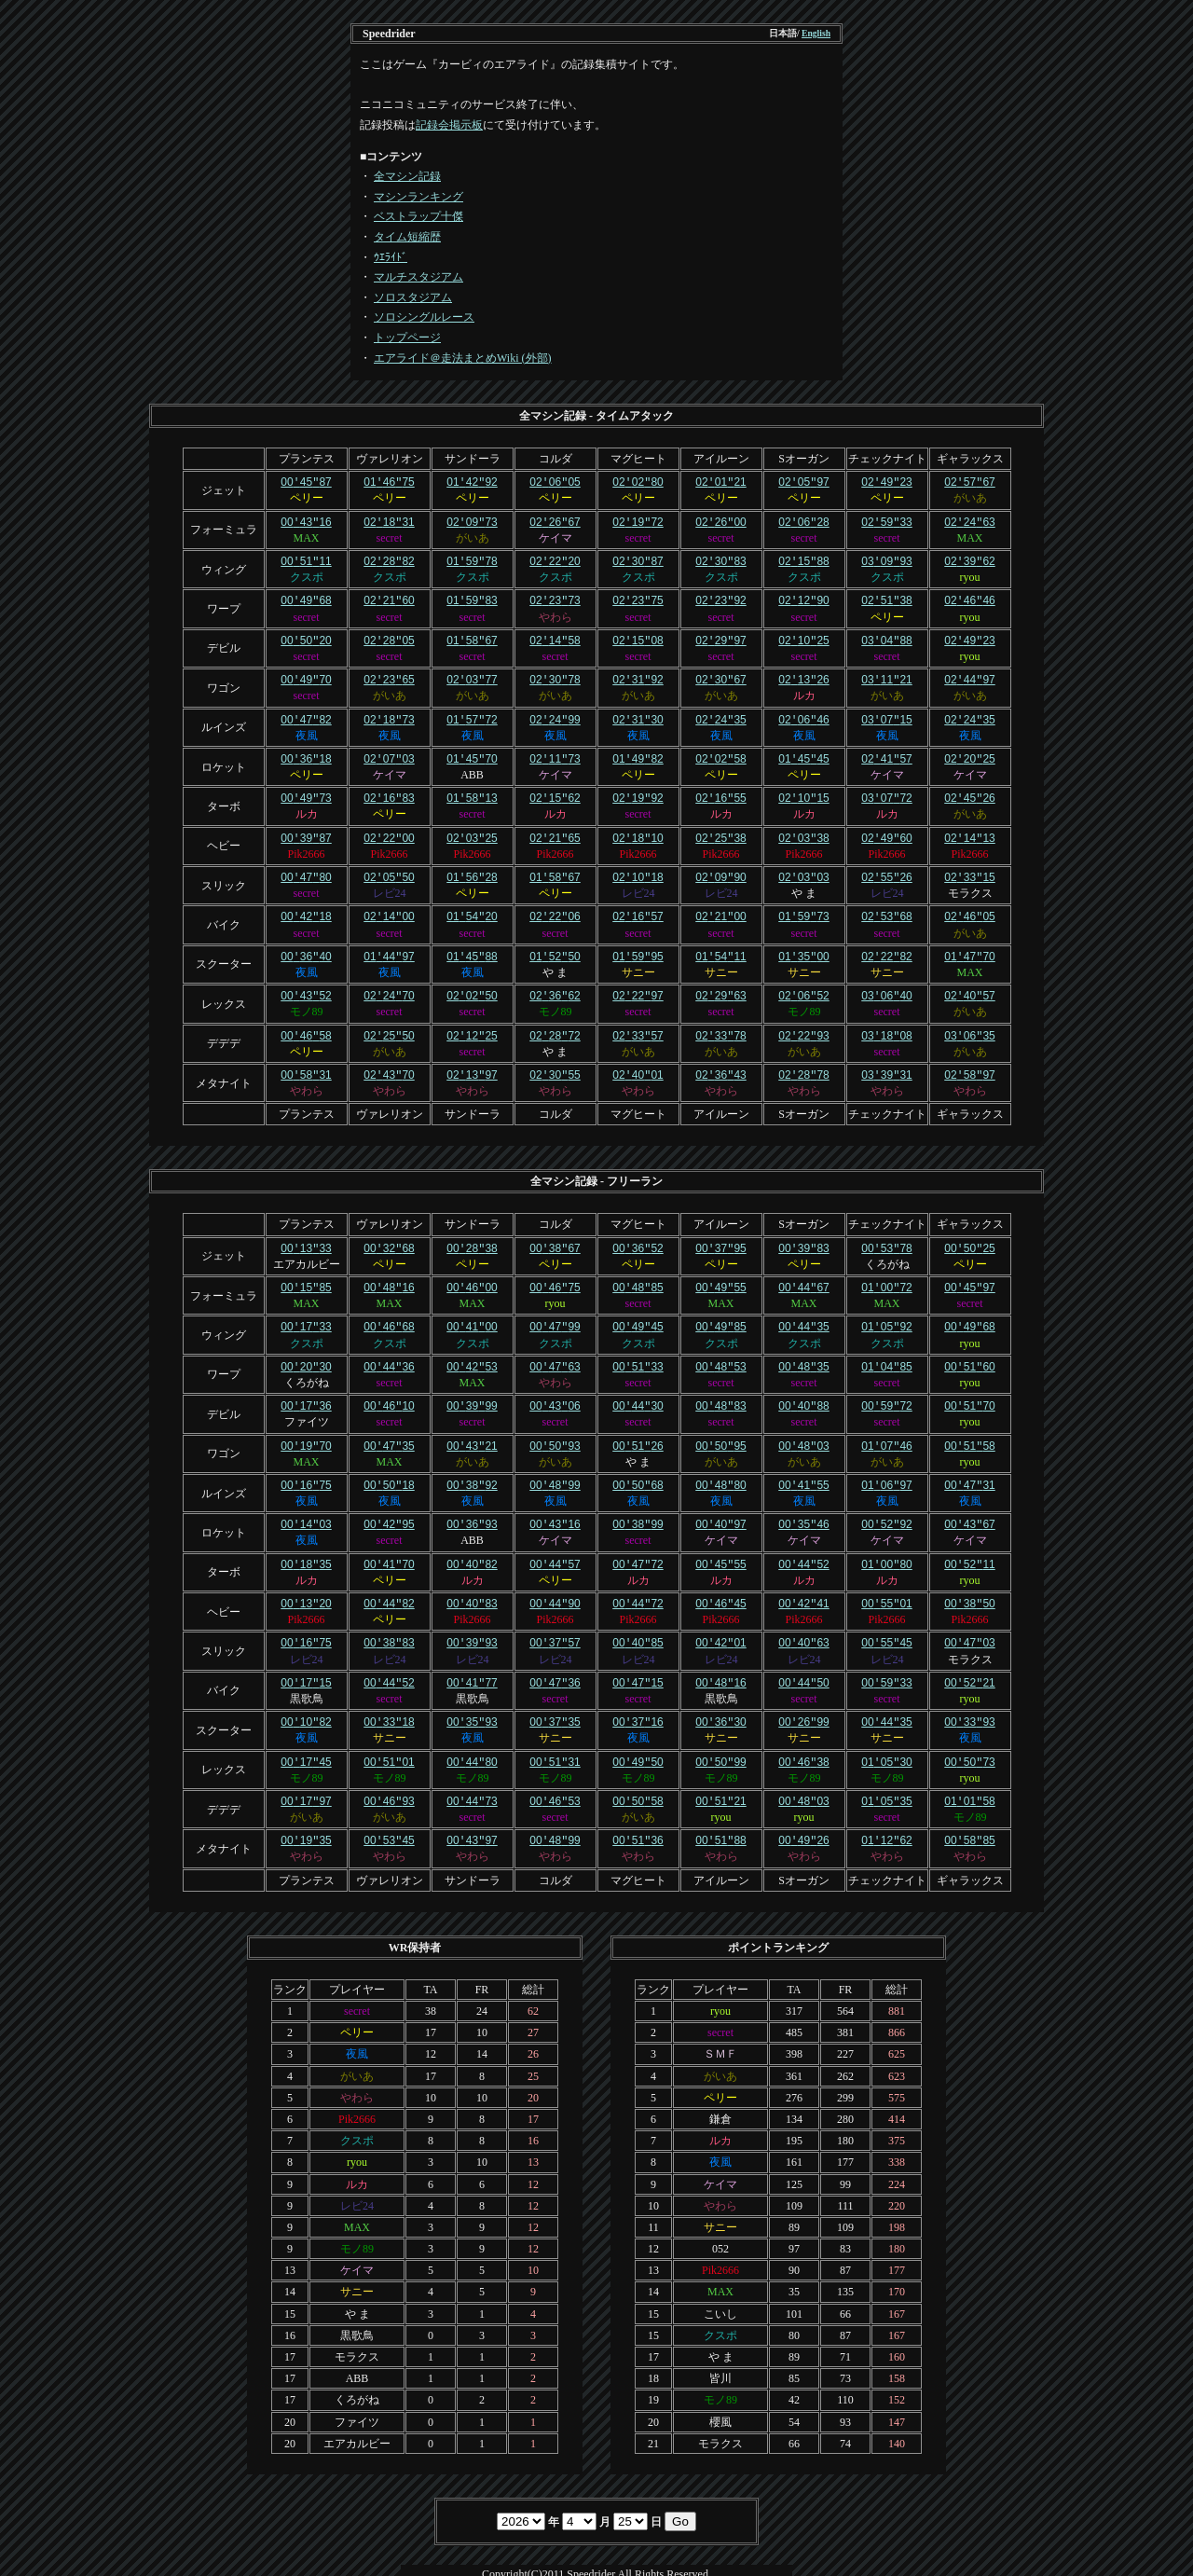 This screenshot has height=2576, width=1193. I want to click on ファイツ, so click(306, 1402).